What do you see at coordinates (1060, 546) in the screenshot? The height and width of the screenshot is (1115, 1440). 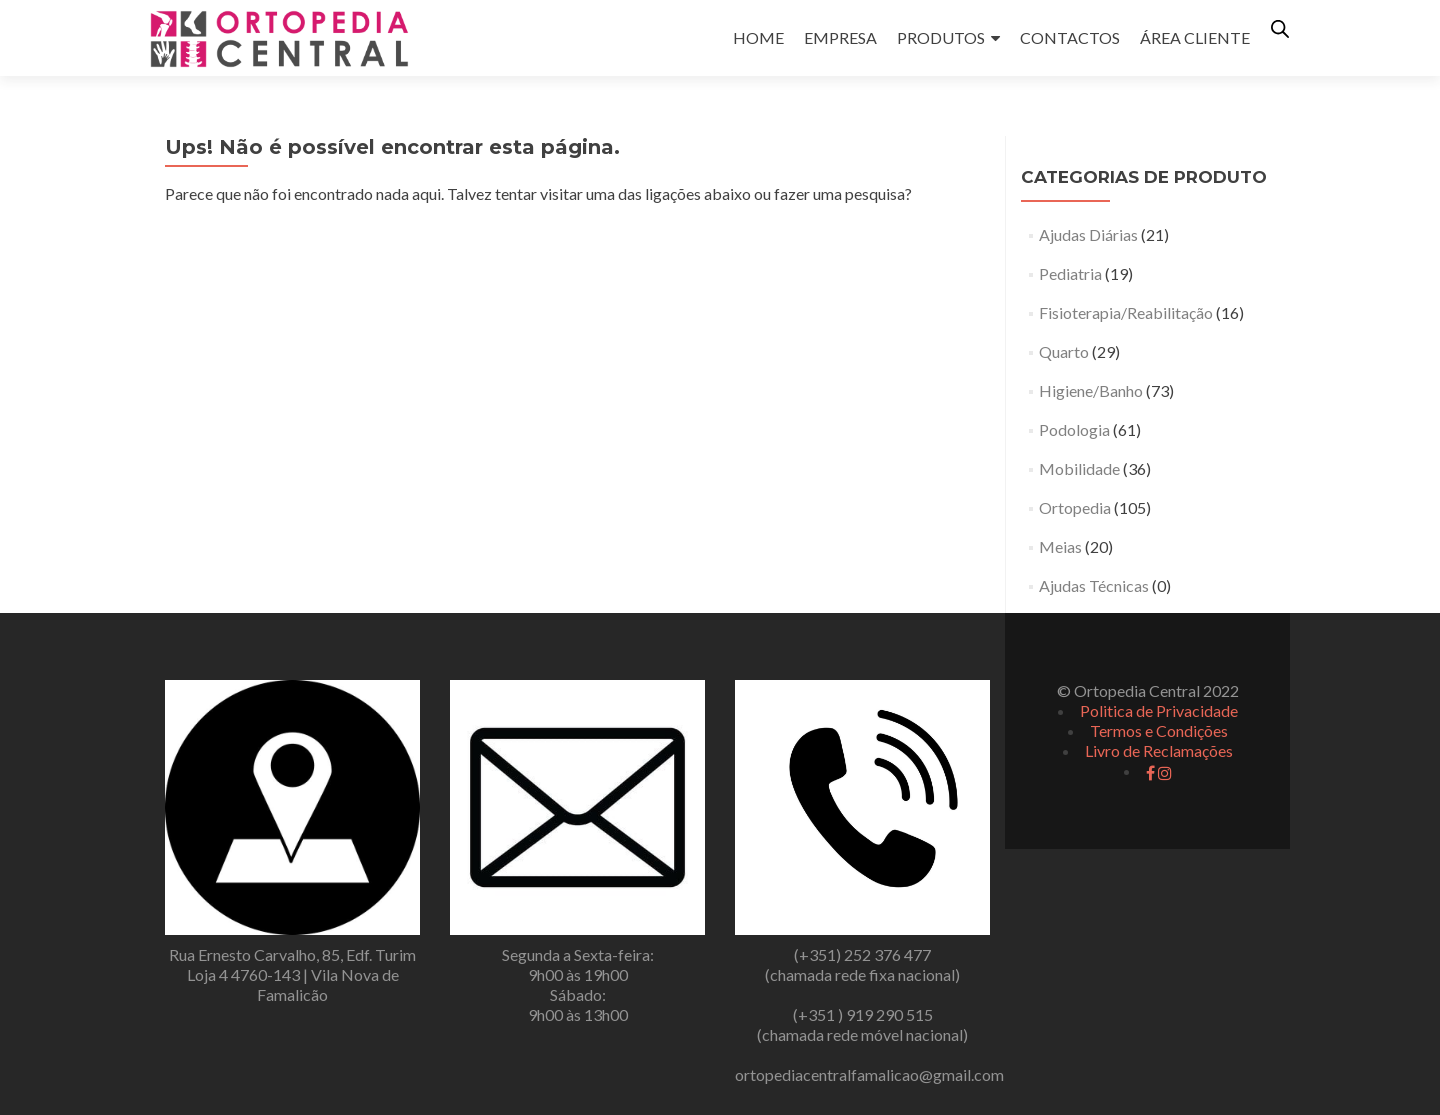 I see `Meias` at bounding box center [1060, 546].